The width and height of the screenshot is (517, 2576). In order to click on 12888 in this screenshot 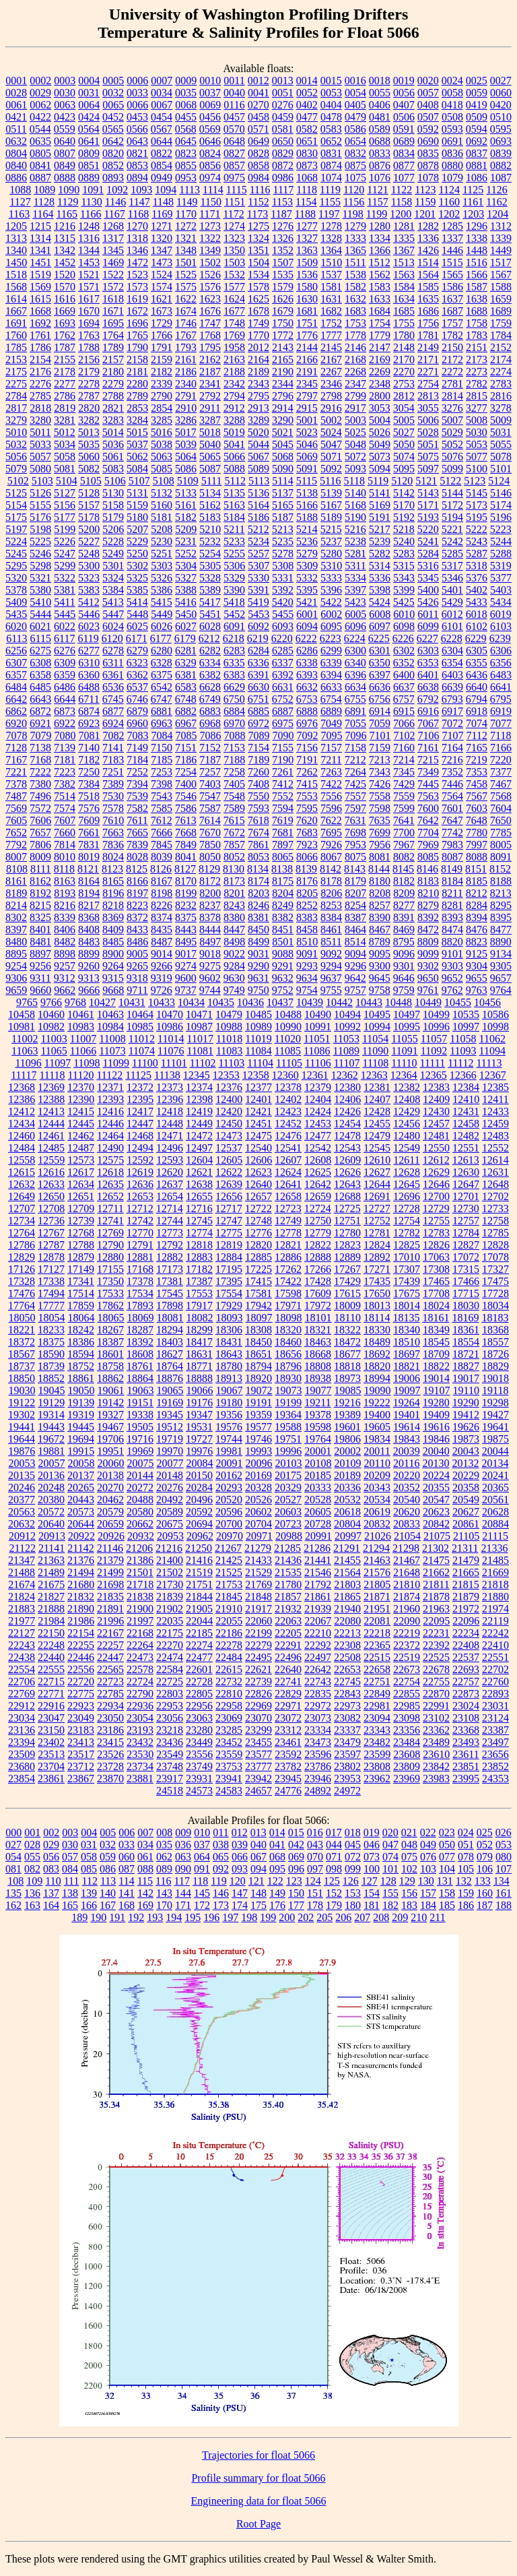, I will do `click(317, 1257)`.